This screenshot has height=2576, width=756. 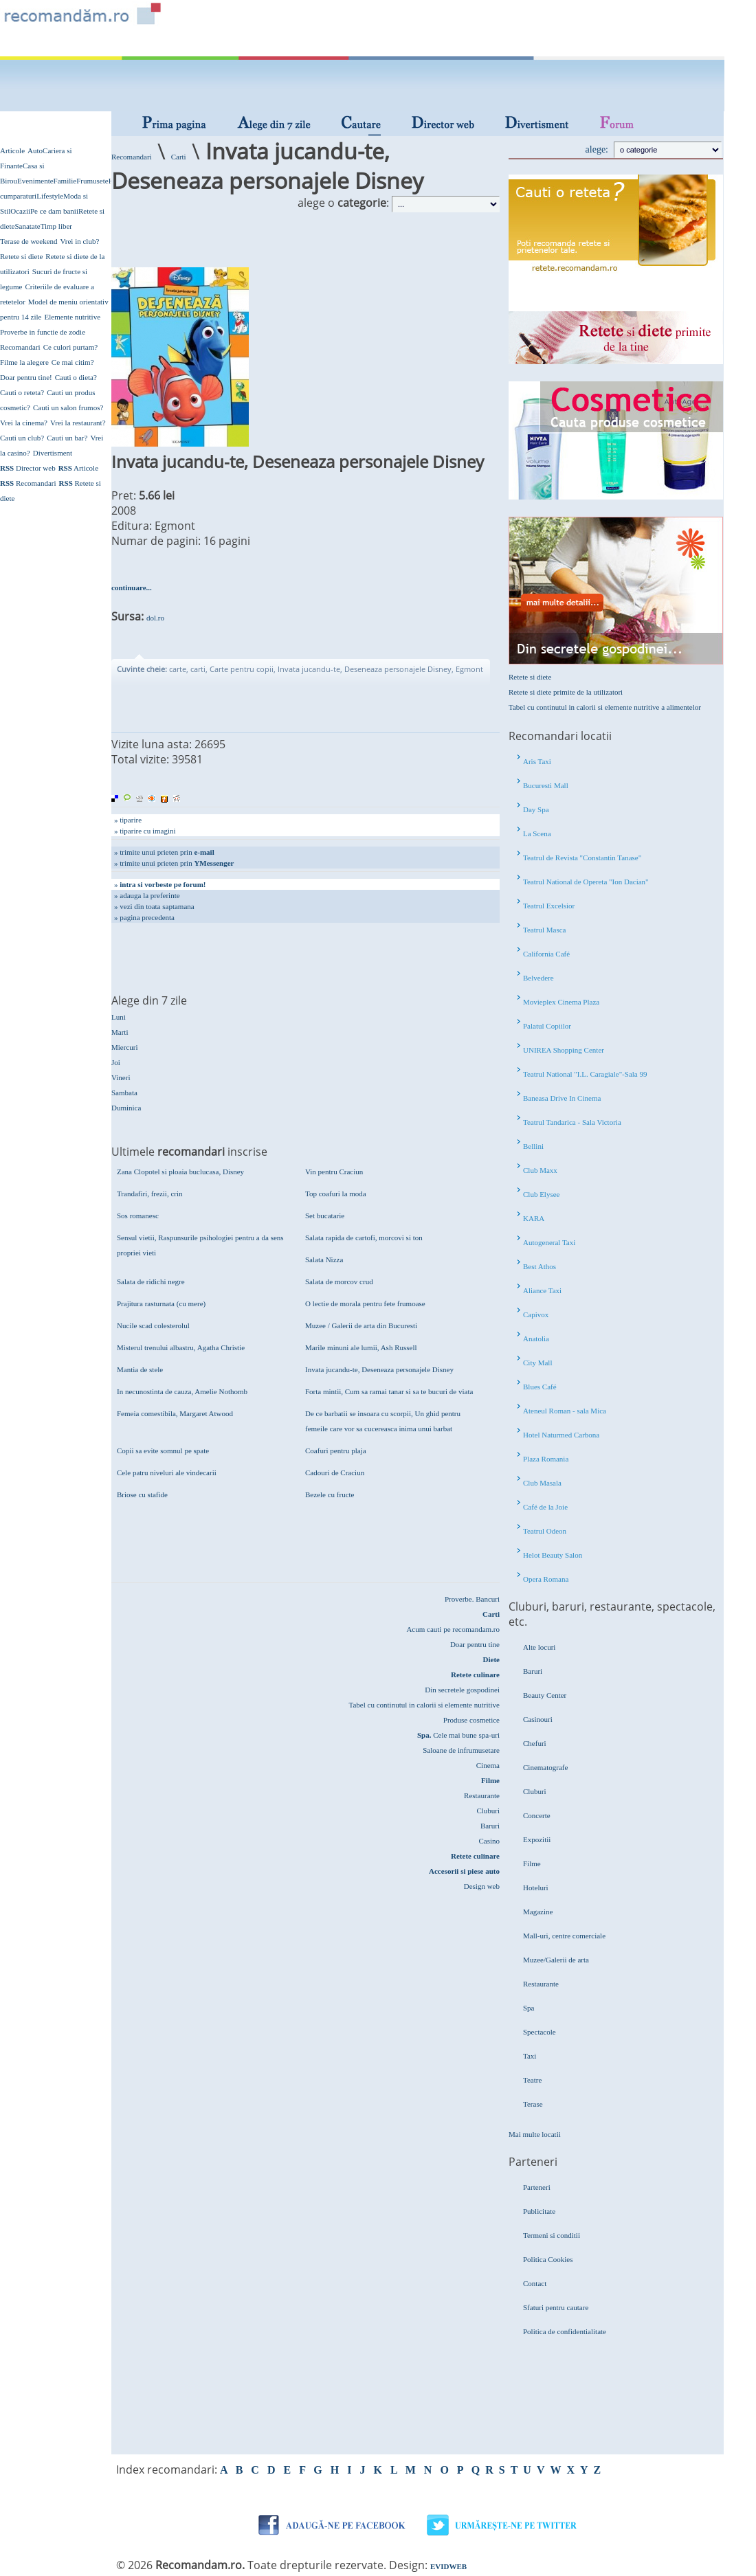 I want to click on Proverbe. Bancuri, so click(x=472, y=1599).